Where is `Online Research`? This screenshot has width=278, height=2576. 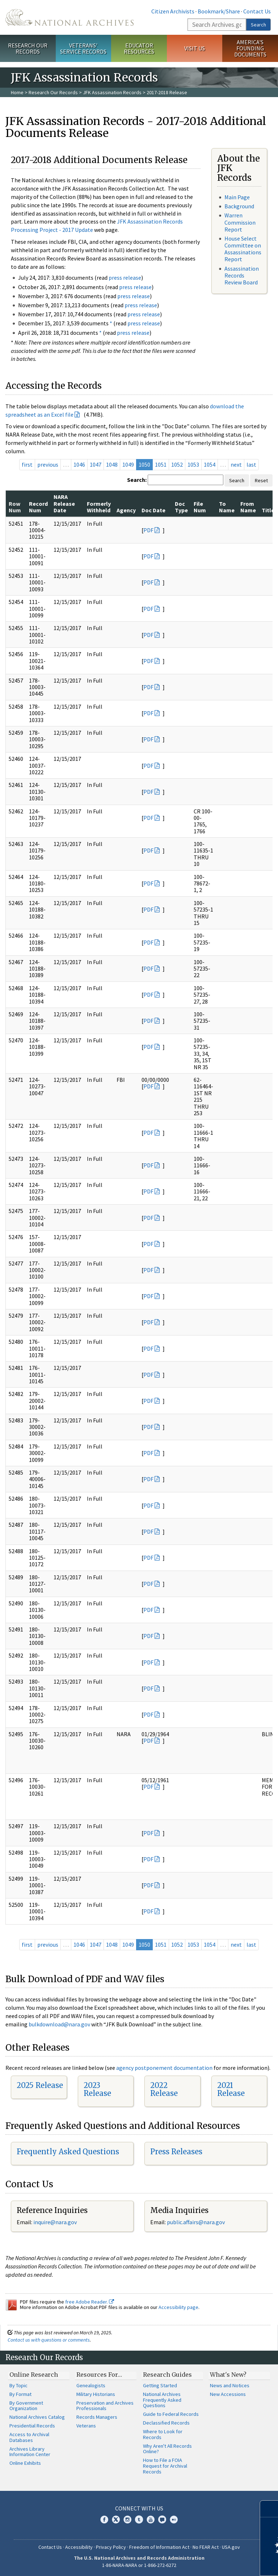
Online Research is located at coordinates (33, 2374).